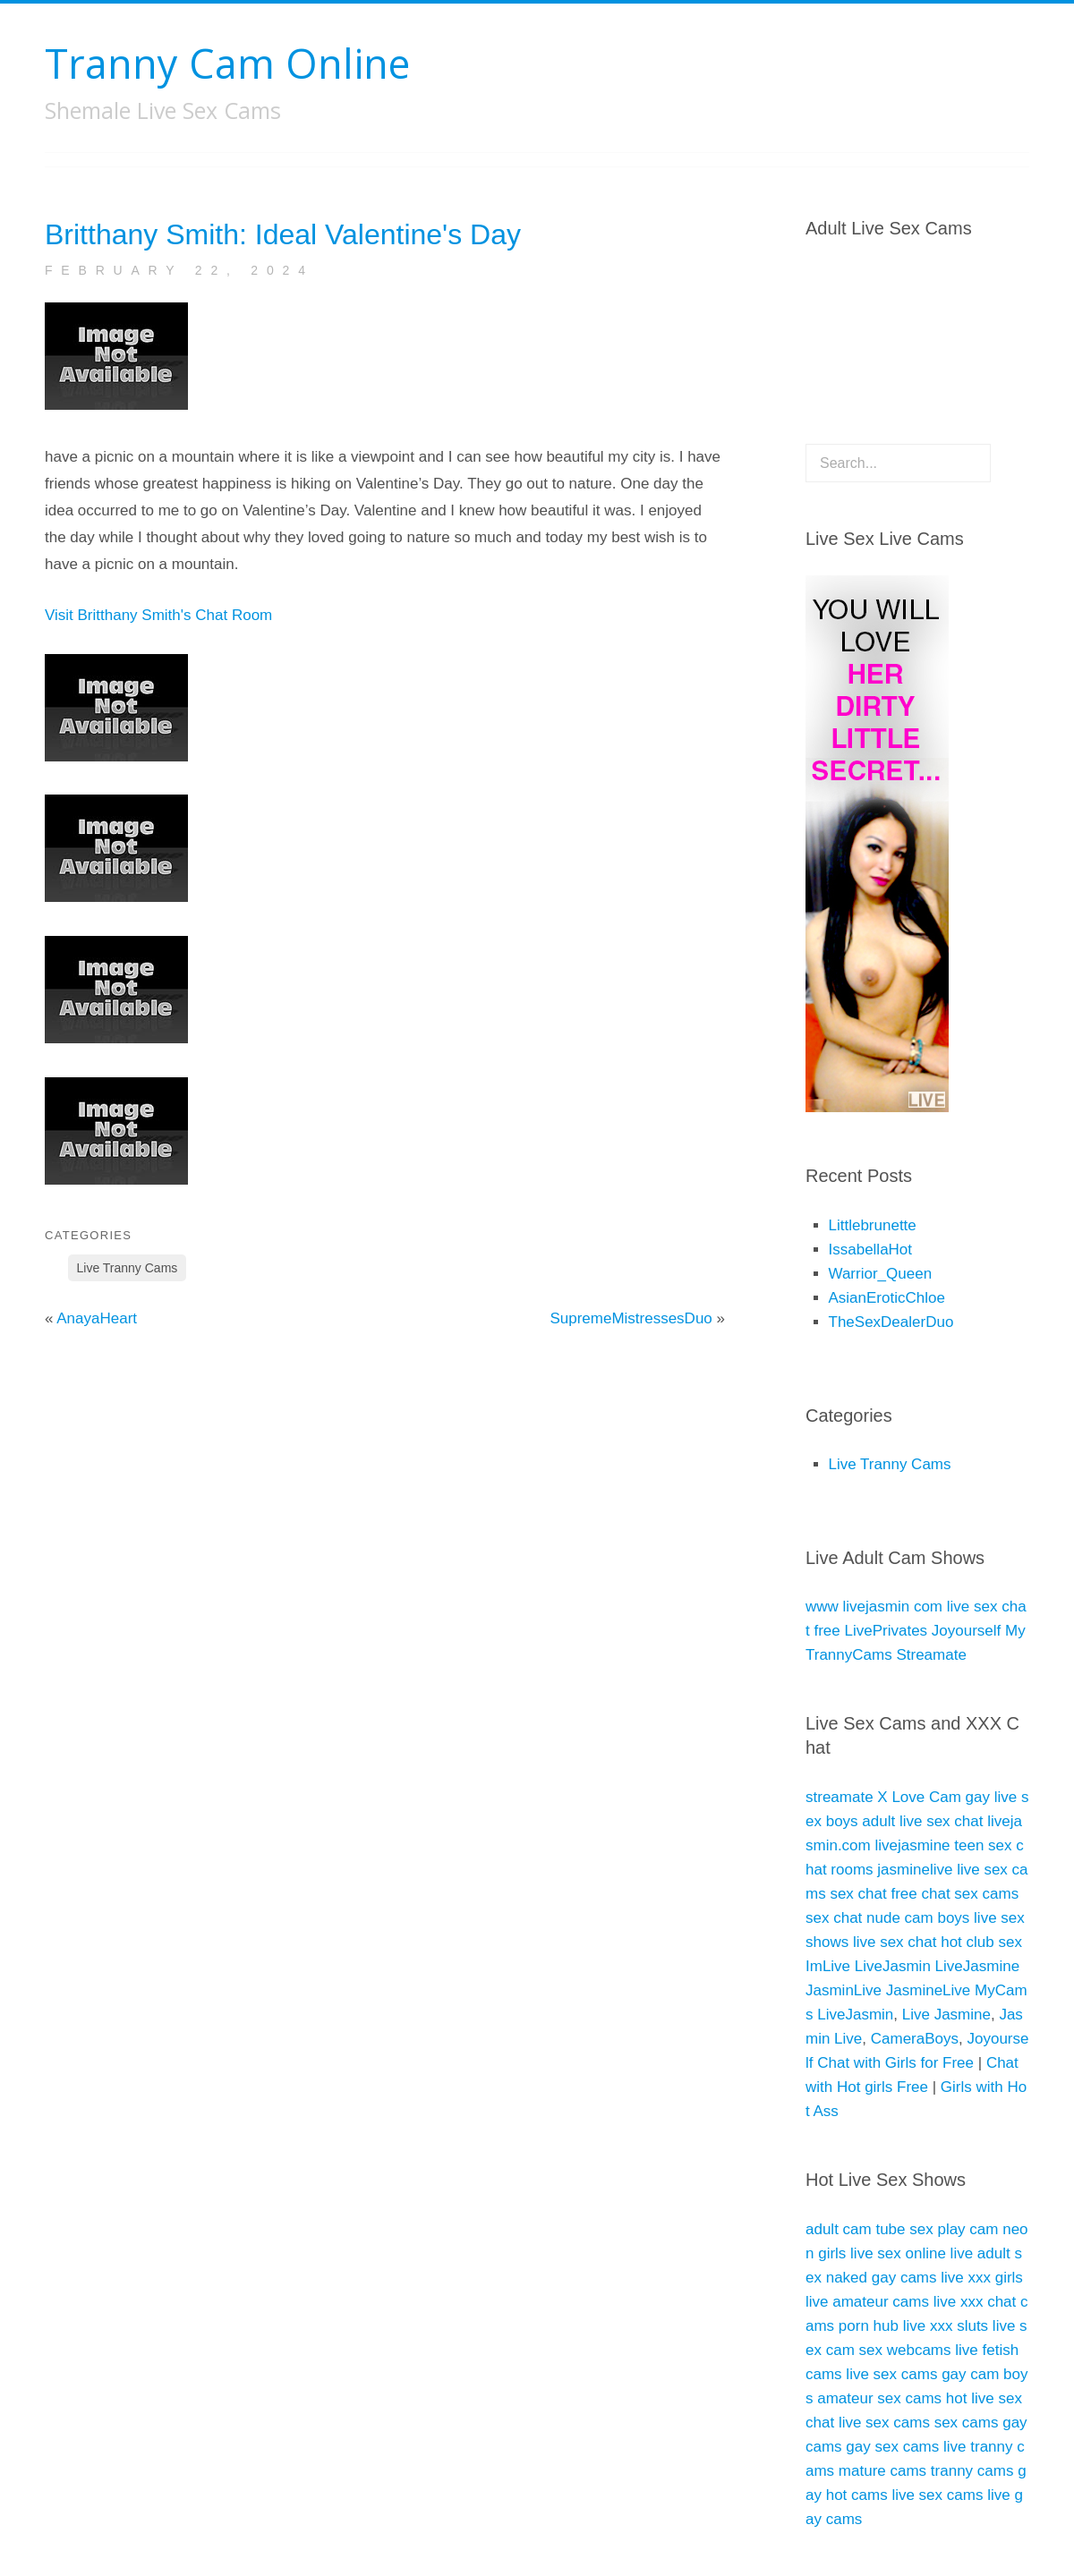  Describe the element at coordinates (920, 1893) in the screenshot. I see `free chat` at that location.